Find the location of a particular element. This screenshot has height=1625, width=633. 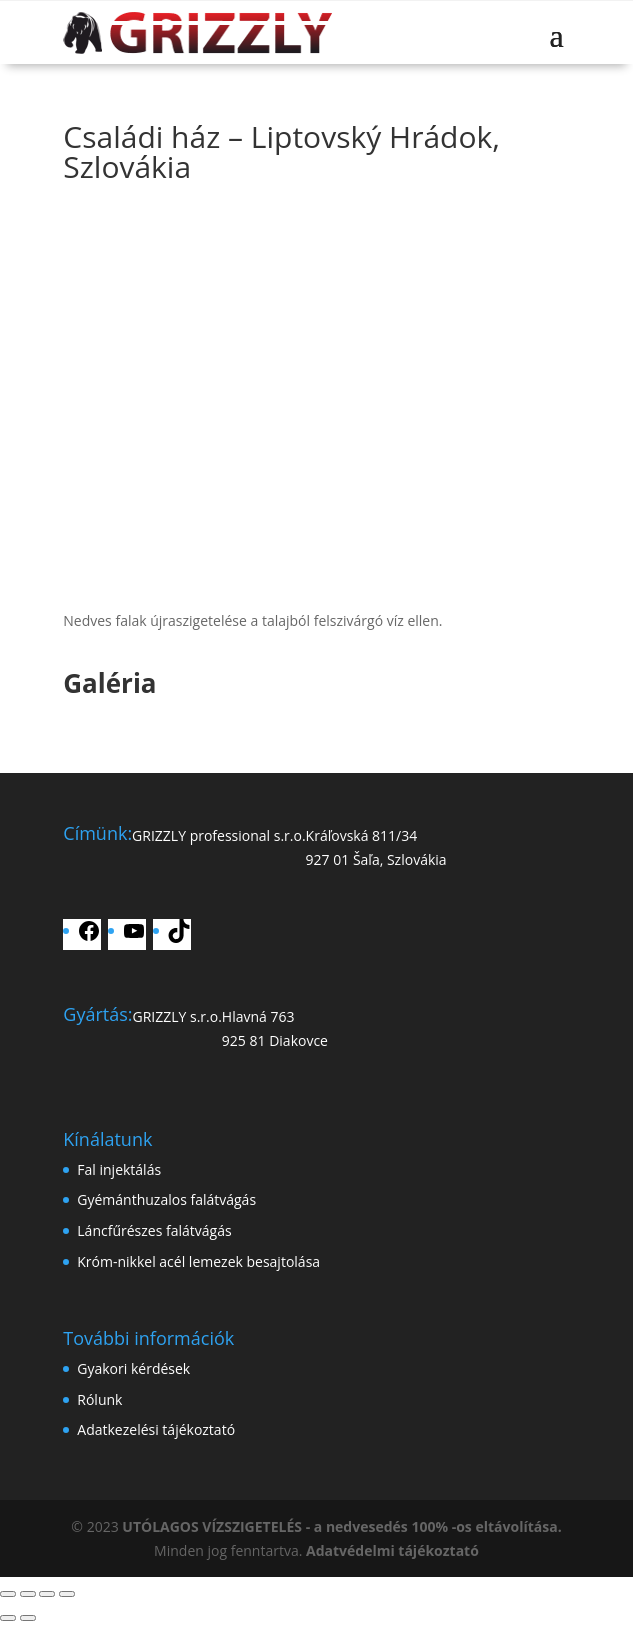

Adatvédelmi tájékoztató is located at coordinates (392, 1550).